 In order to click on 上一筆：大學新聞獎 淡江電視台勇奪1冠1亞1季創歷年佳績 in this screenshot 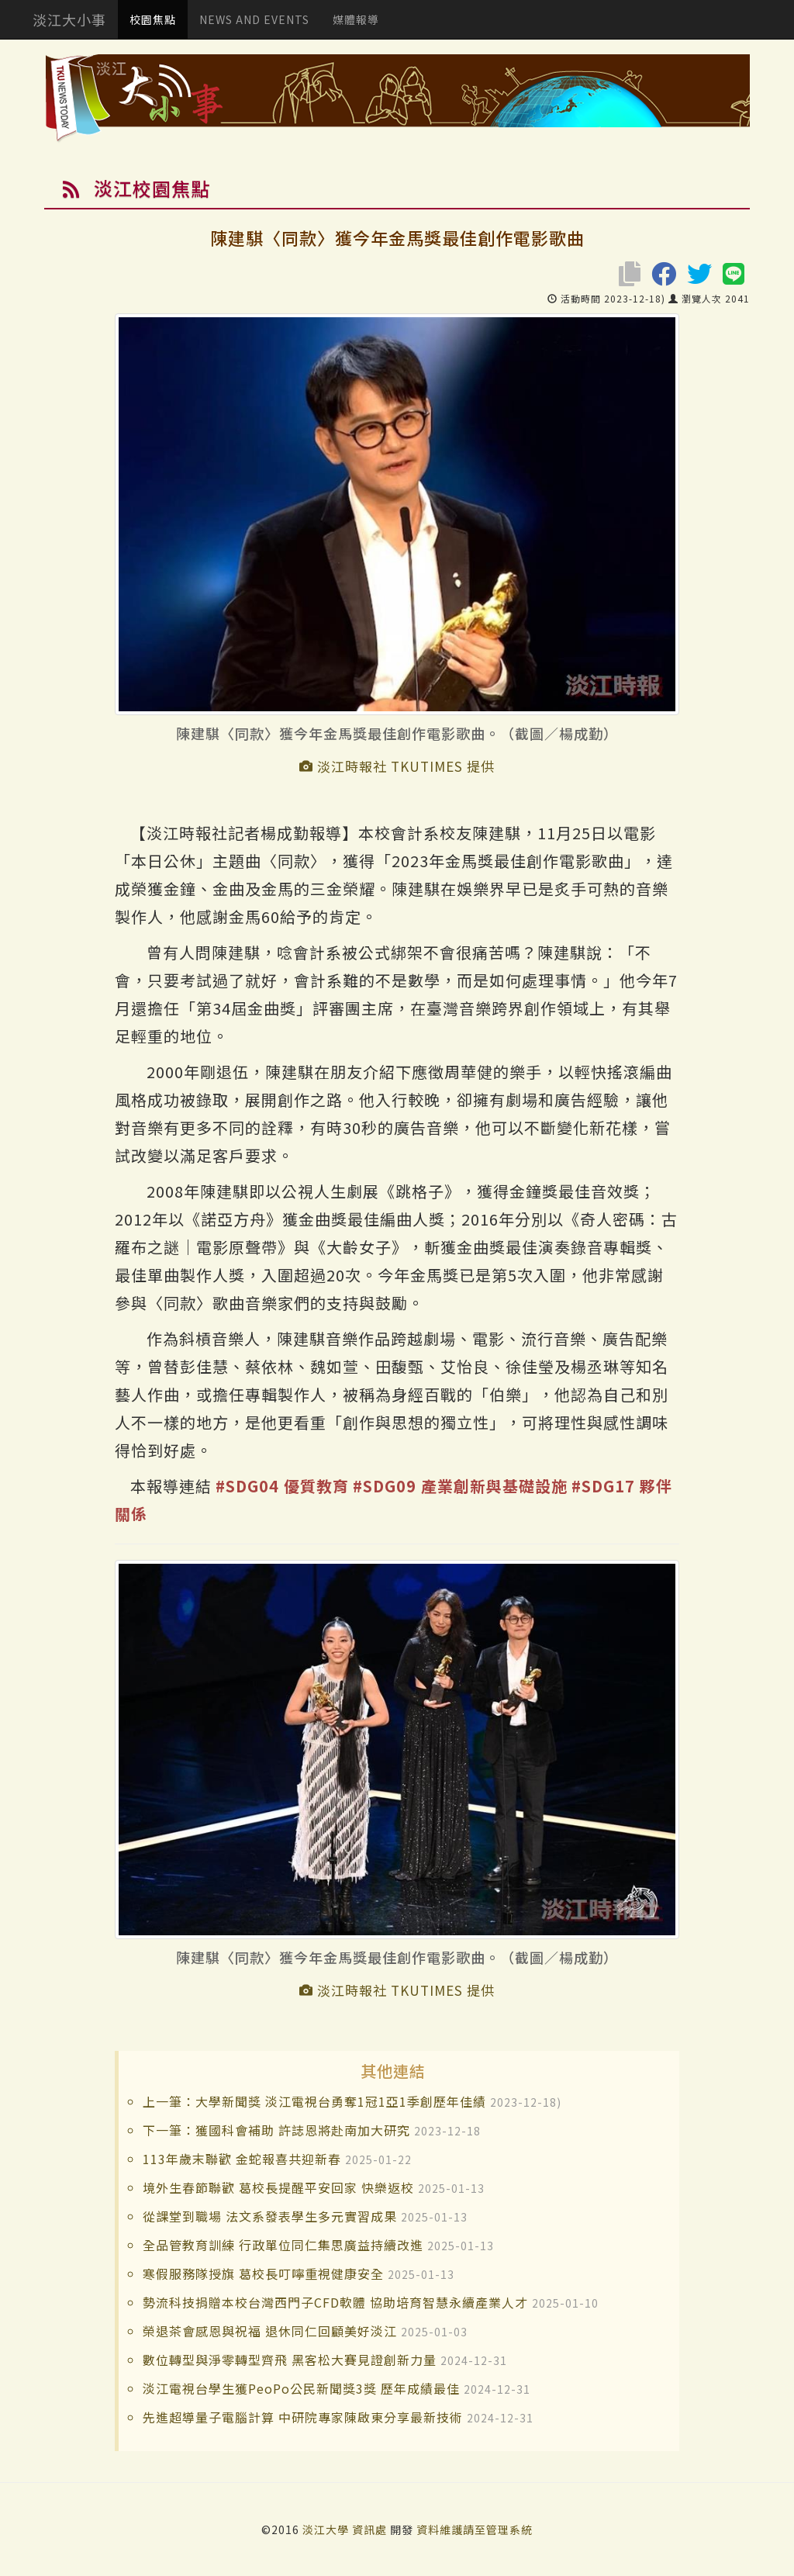, I will do `click(314, 2101)`.